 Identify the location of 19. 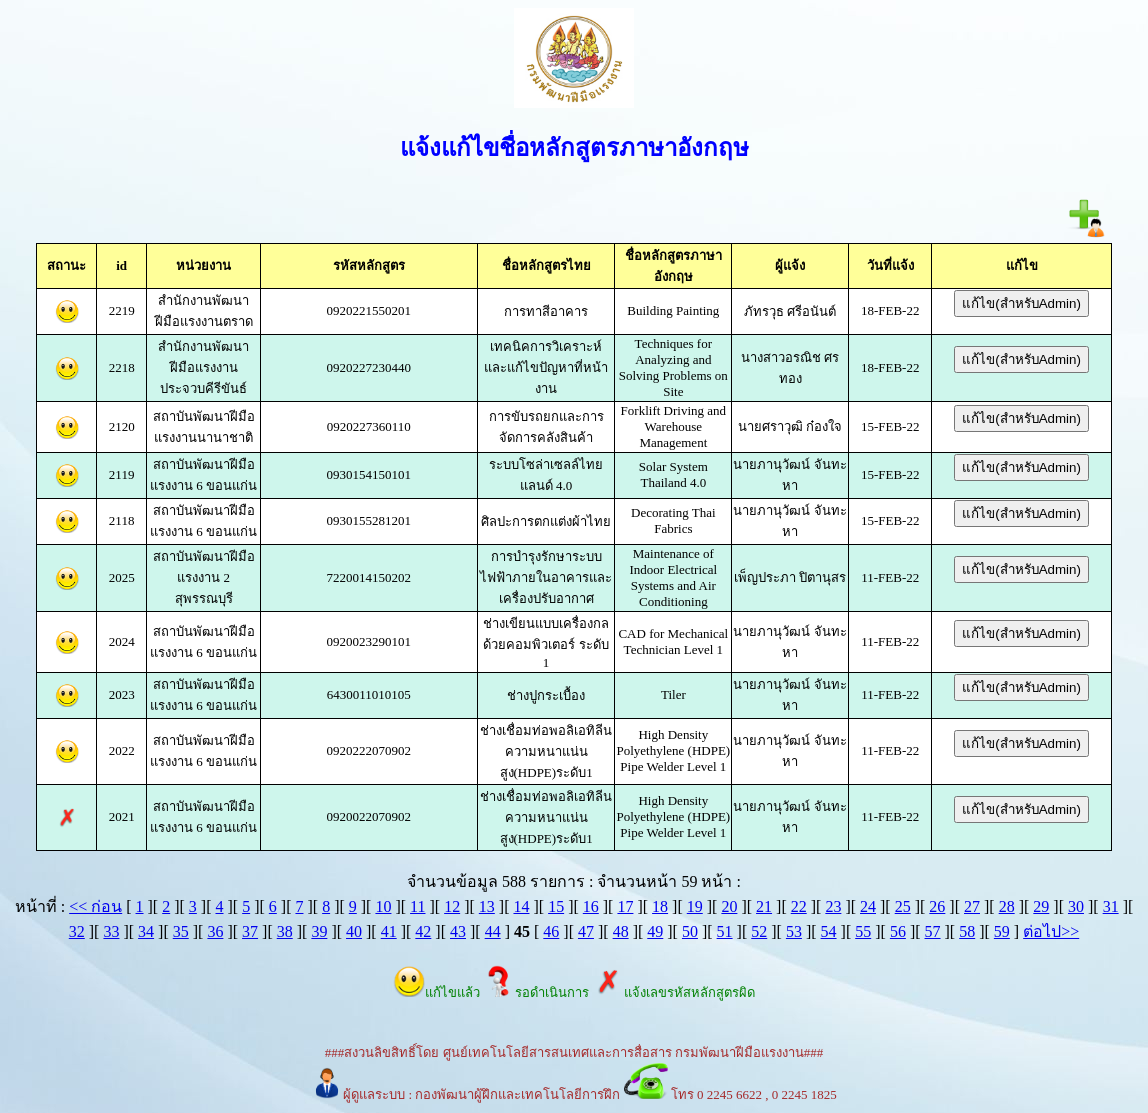
(695, 906).